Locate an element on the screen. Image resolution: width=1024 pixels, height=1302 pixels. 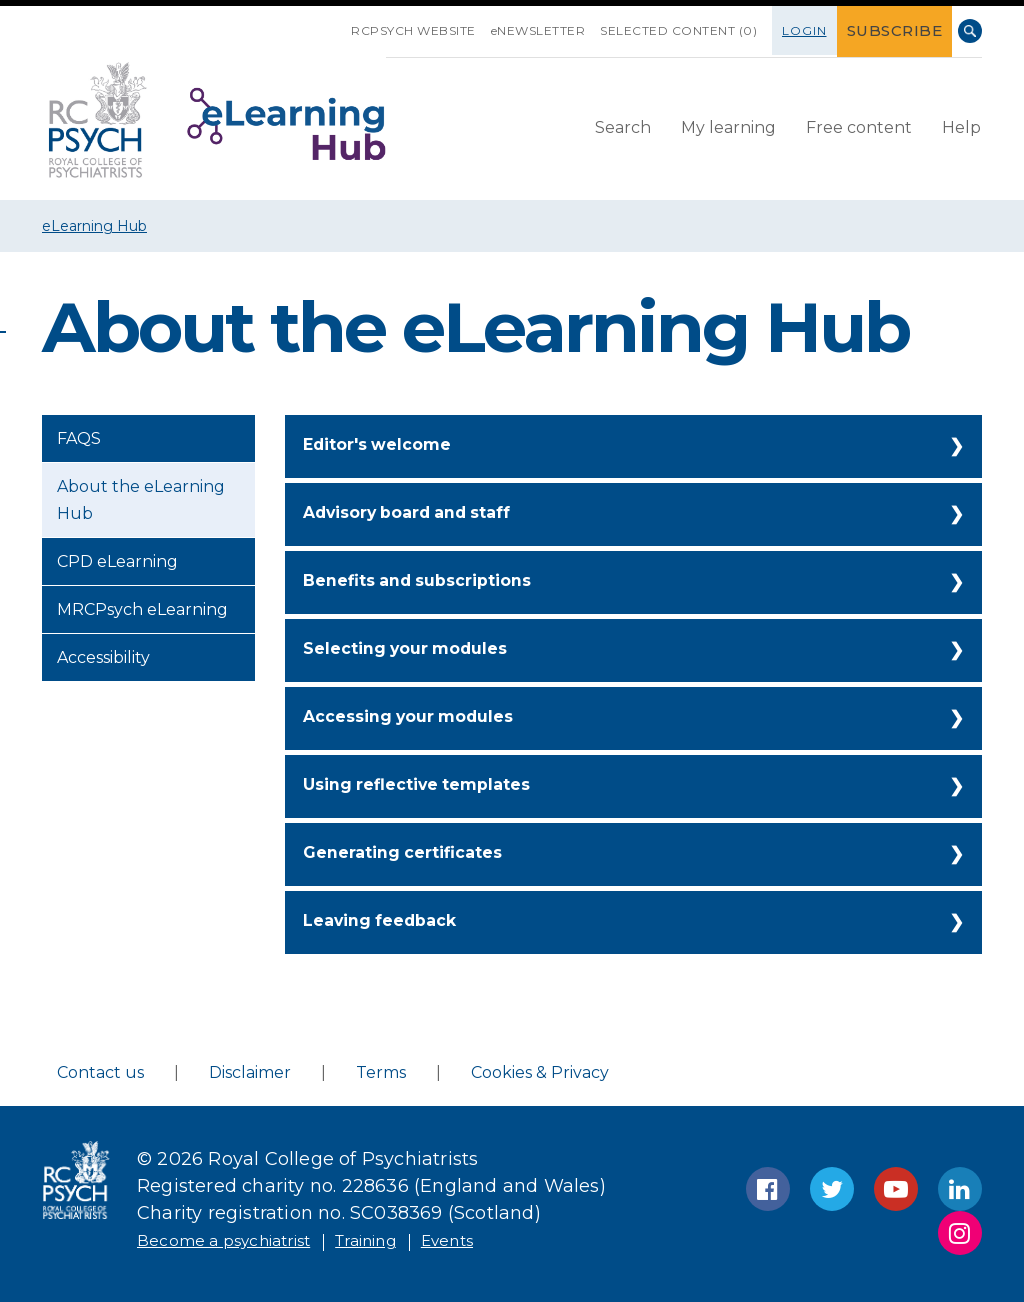
Become a psychiatrist is located at coordinates (239, 1240).